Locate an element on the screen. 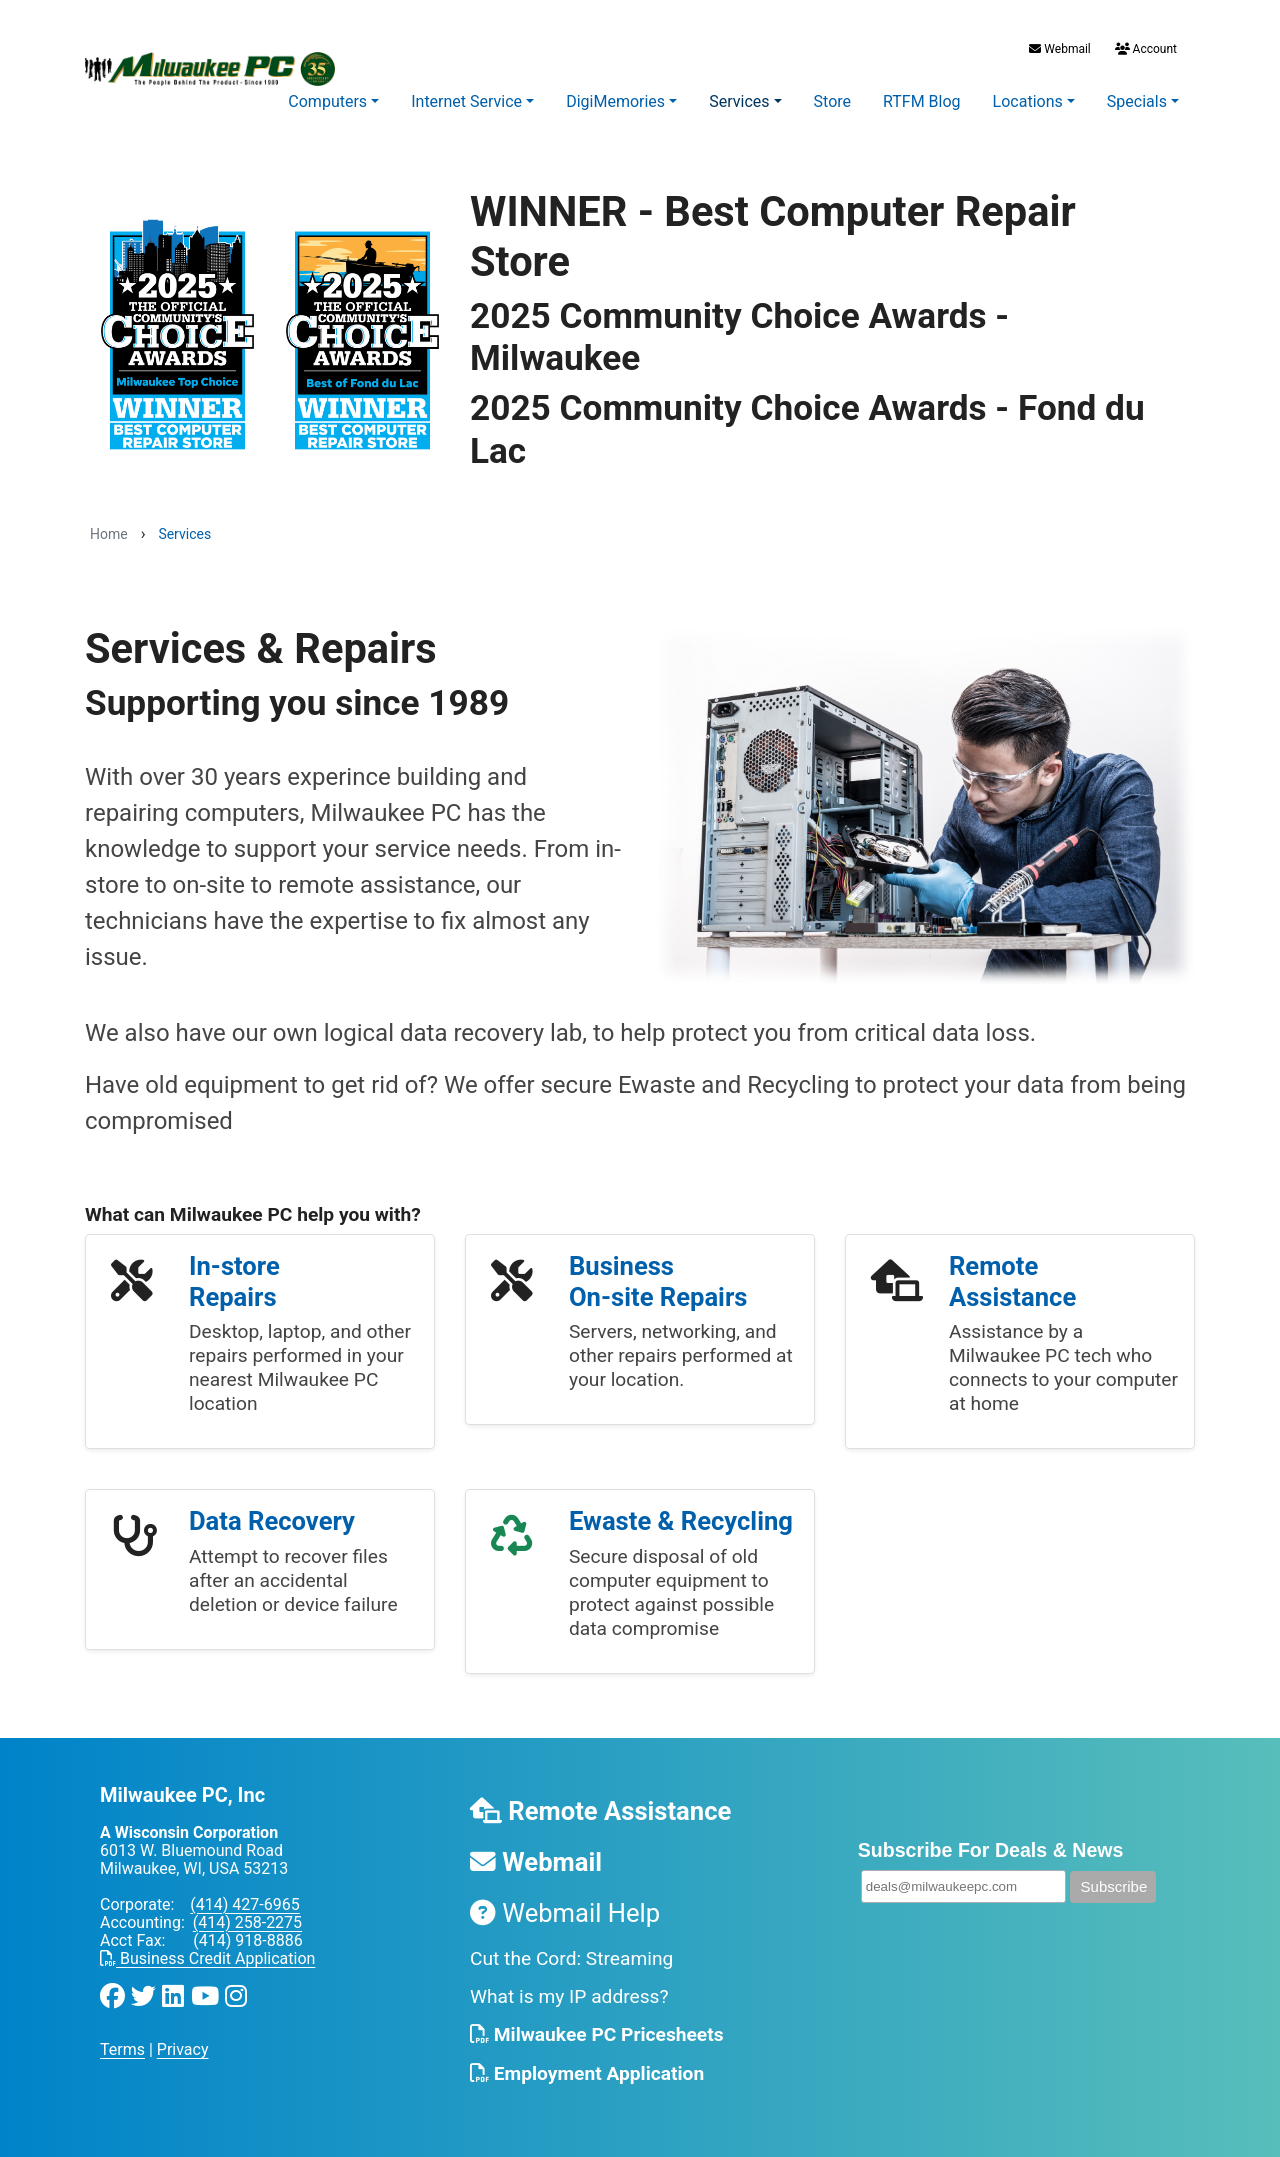 This screenshot has height=2157, width=1280. What is my IP address? is located at coordinates (569, 1996).